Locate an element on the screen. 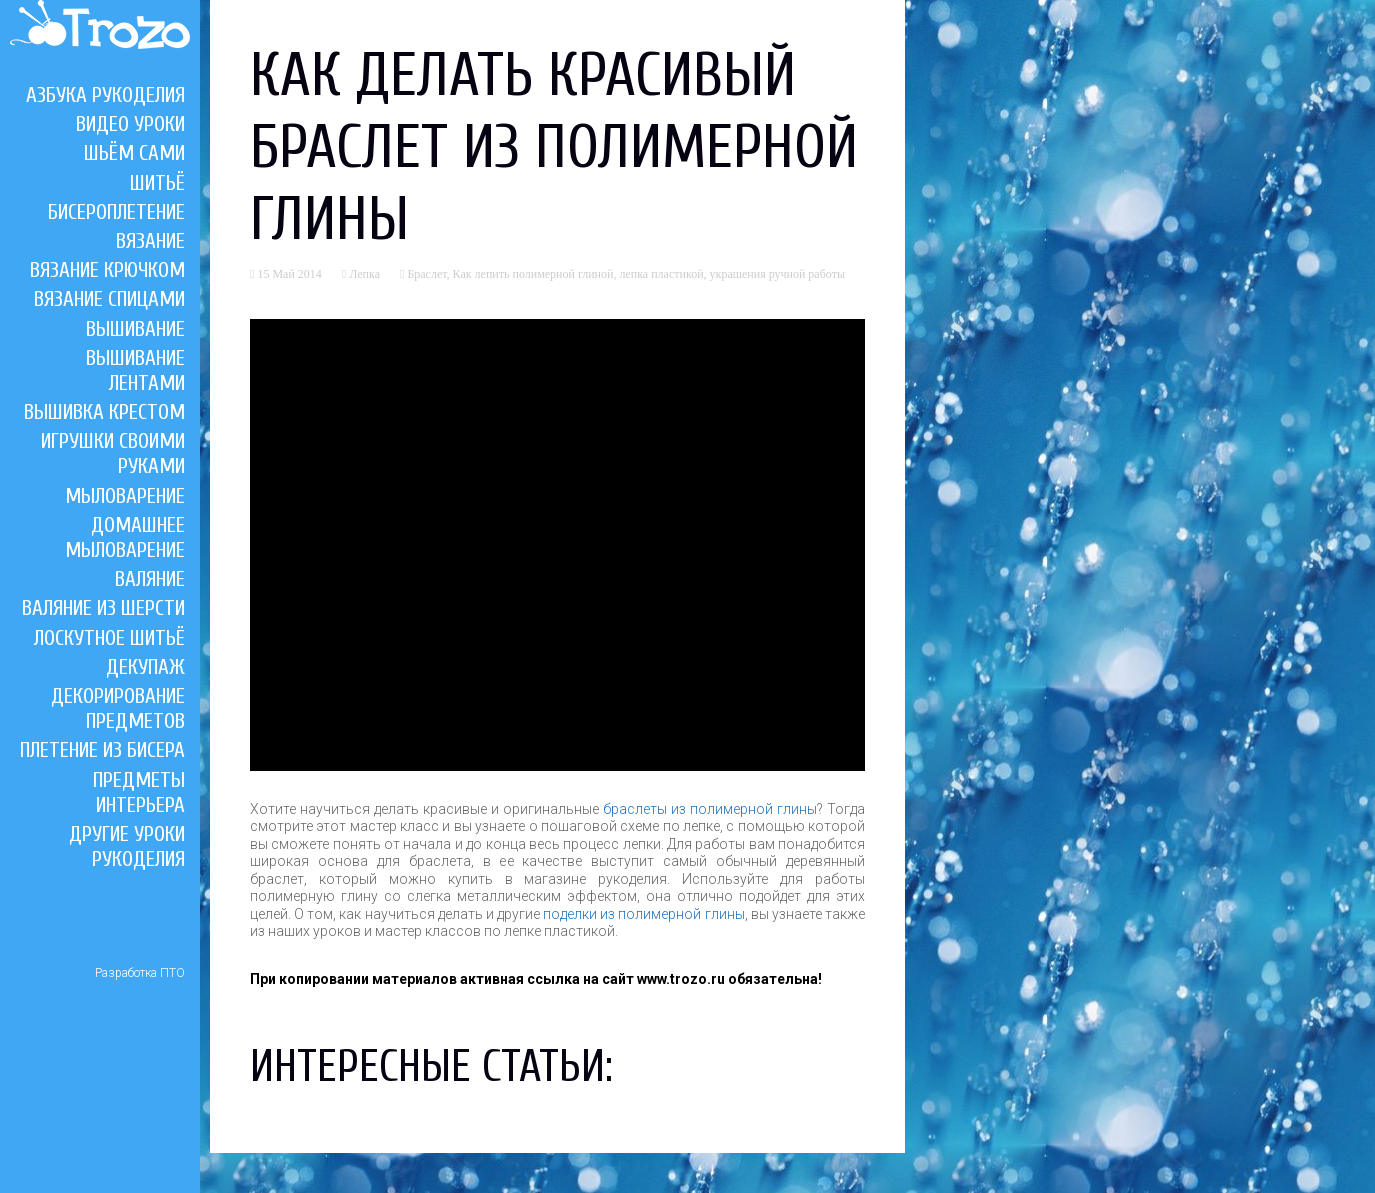 This screenshot has height=1193, width=1375. Мыловарение is located at coordinates (125, 496).